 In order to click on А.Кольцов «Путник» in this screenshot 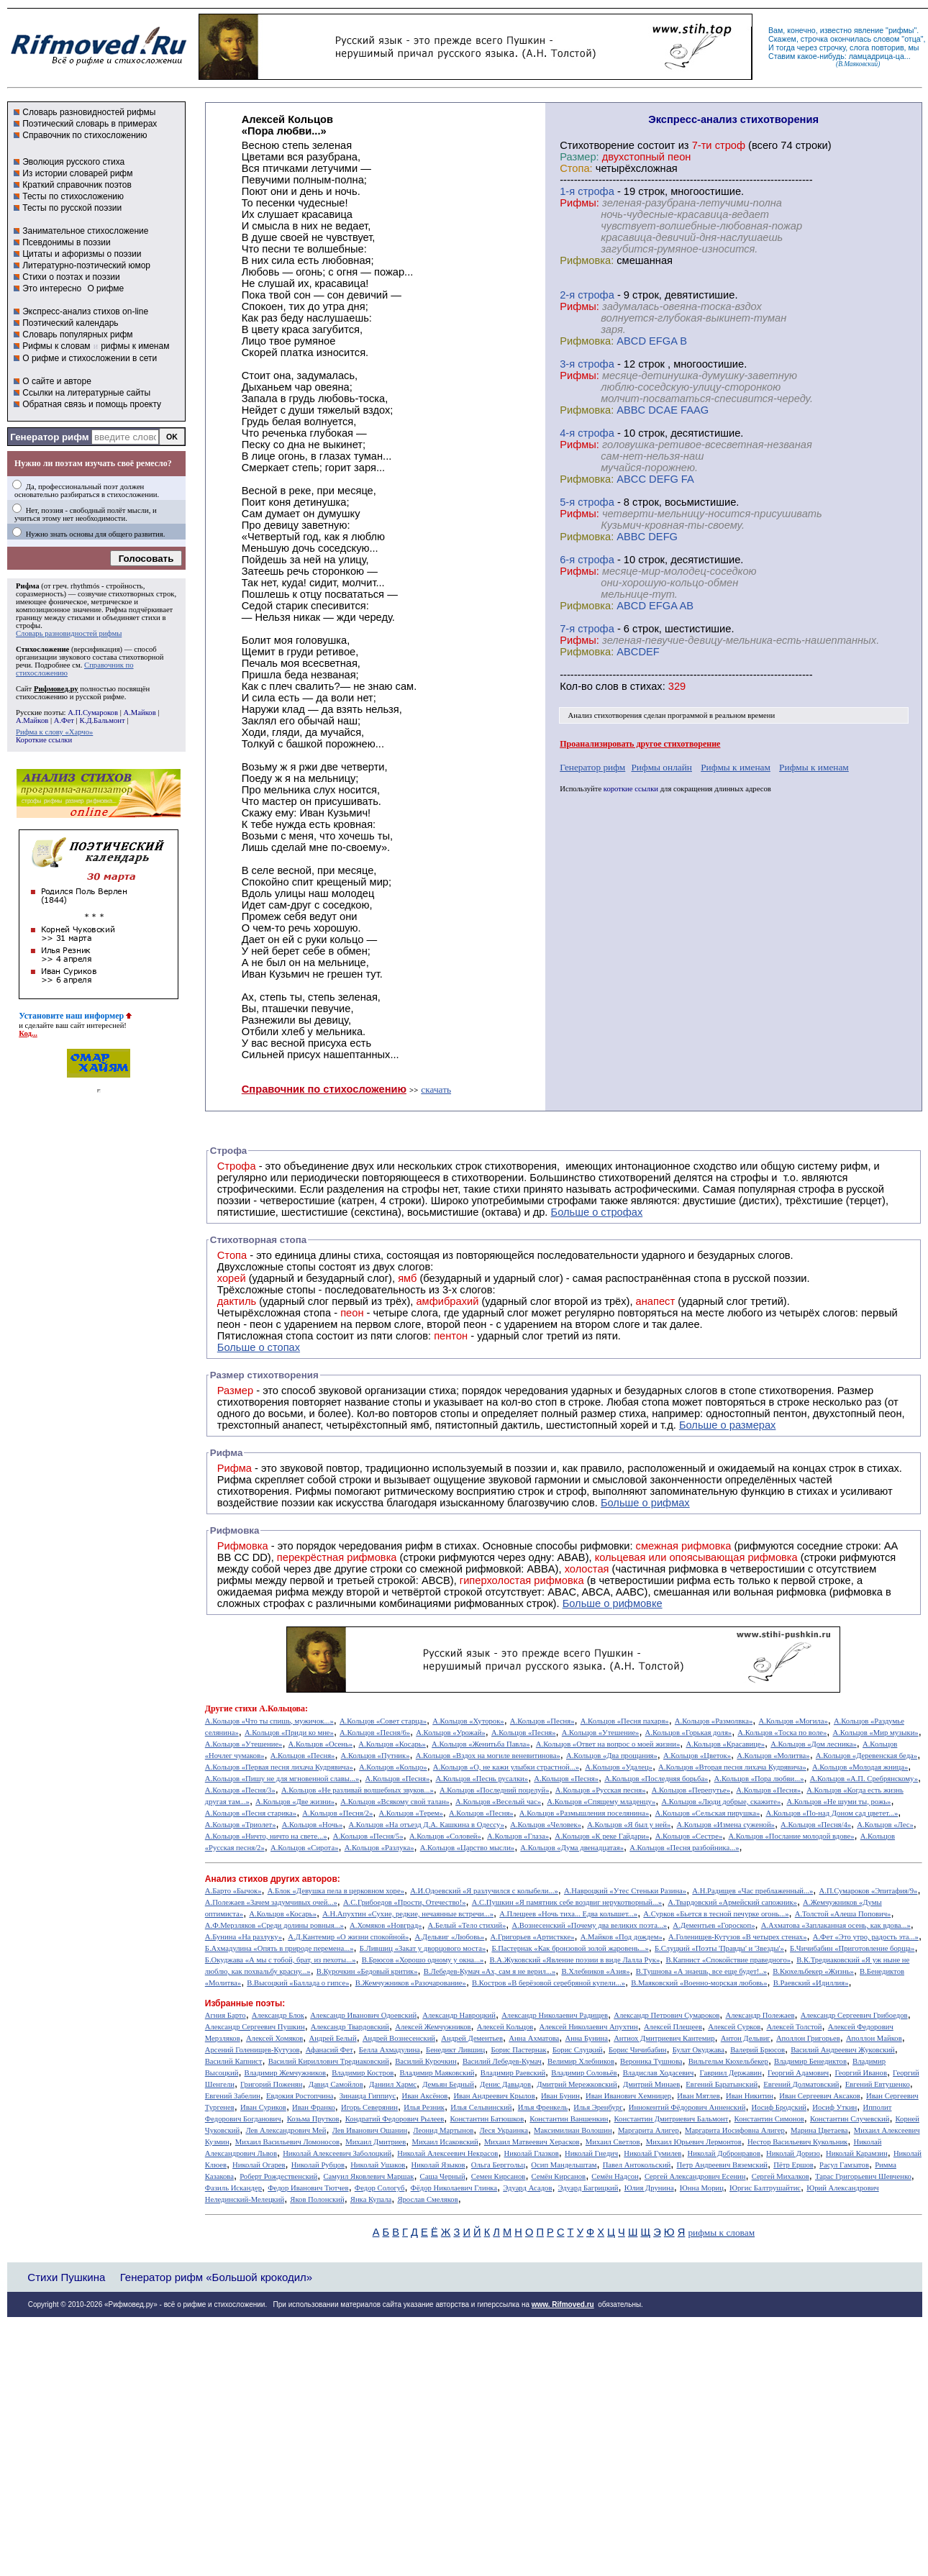, I will do `click(375, 1756)`.